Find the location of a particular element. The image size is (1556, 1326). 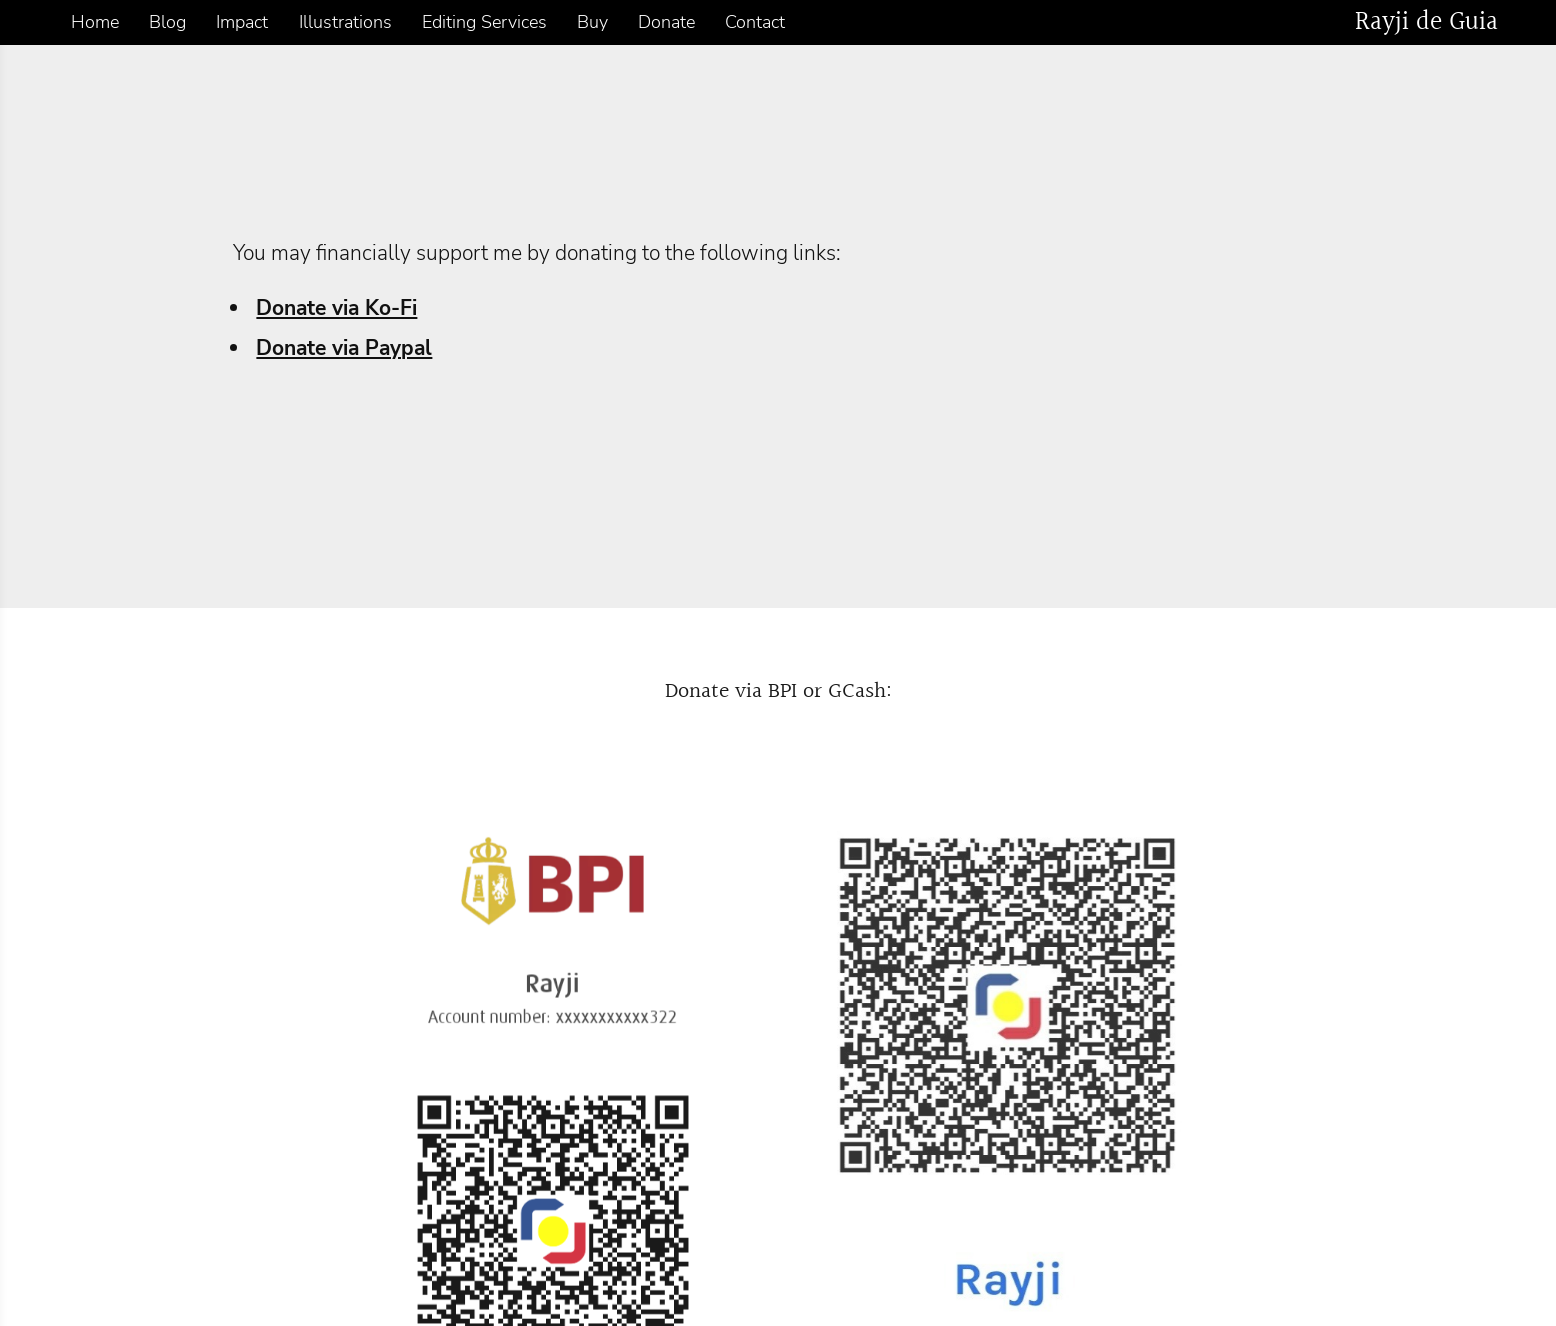

Donate via Paypal is located at coordinates (344, 348).